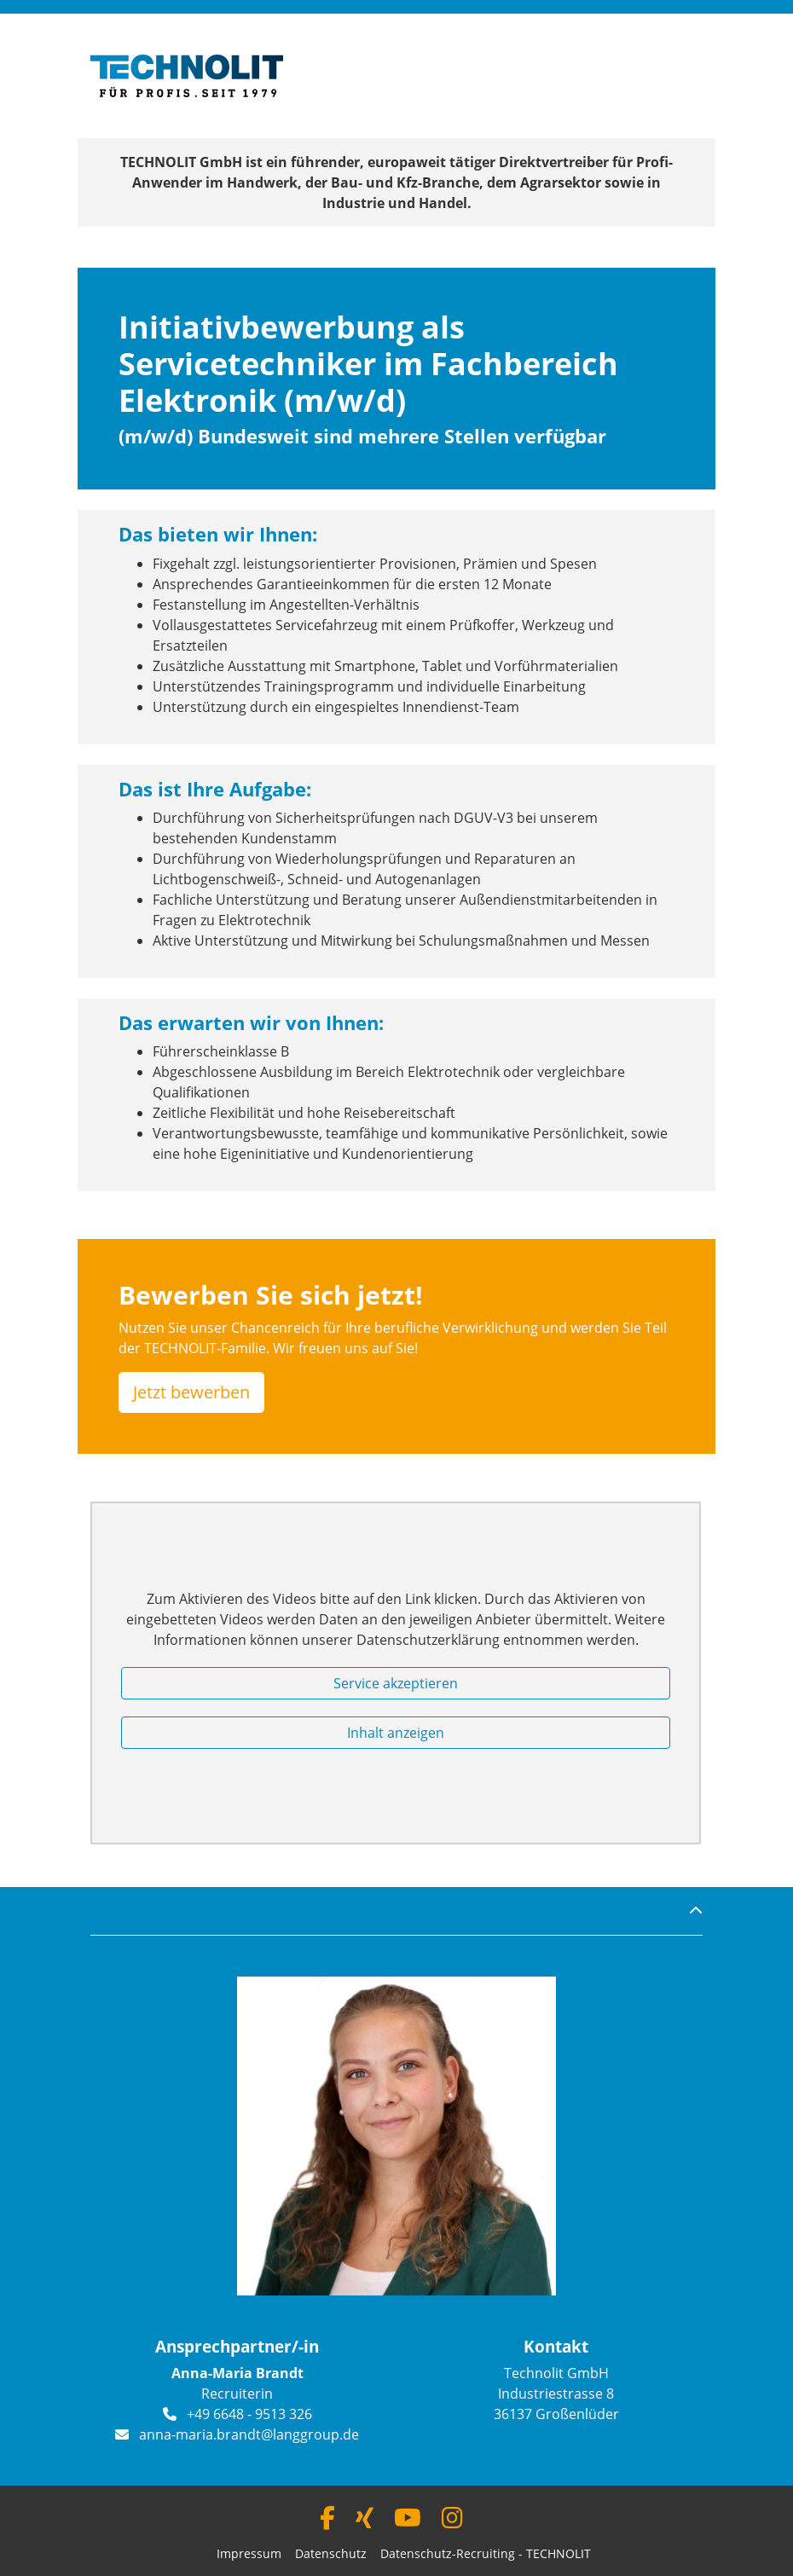 The width and height of the screenshot is (793, 2576). I want to click on Inhalt anzeigen, so click(395, 1732).